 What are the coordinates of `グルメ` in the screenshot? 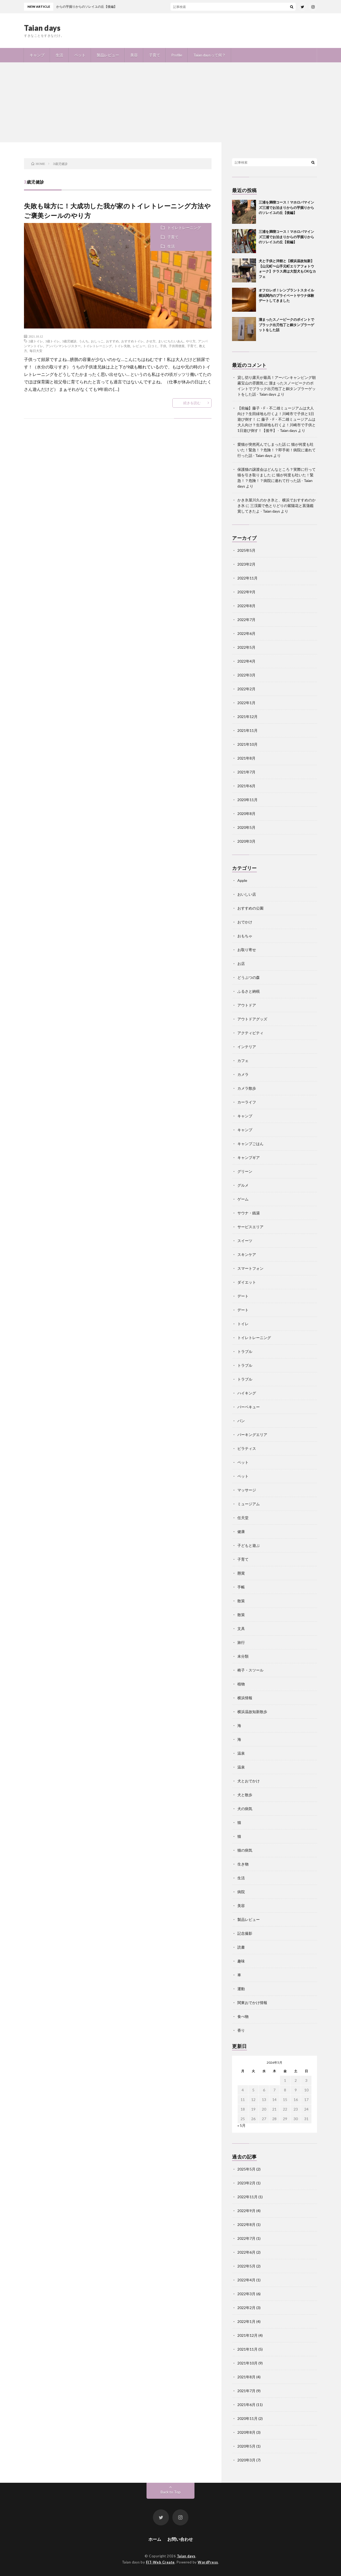 It's located at (243, 1185).